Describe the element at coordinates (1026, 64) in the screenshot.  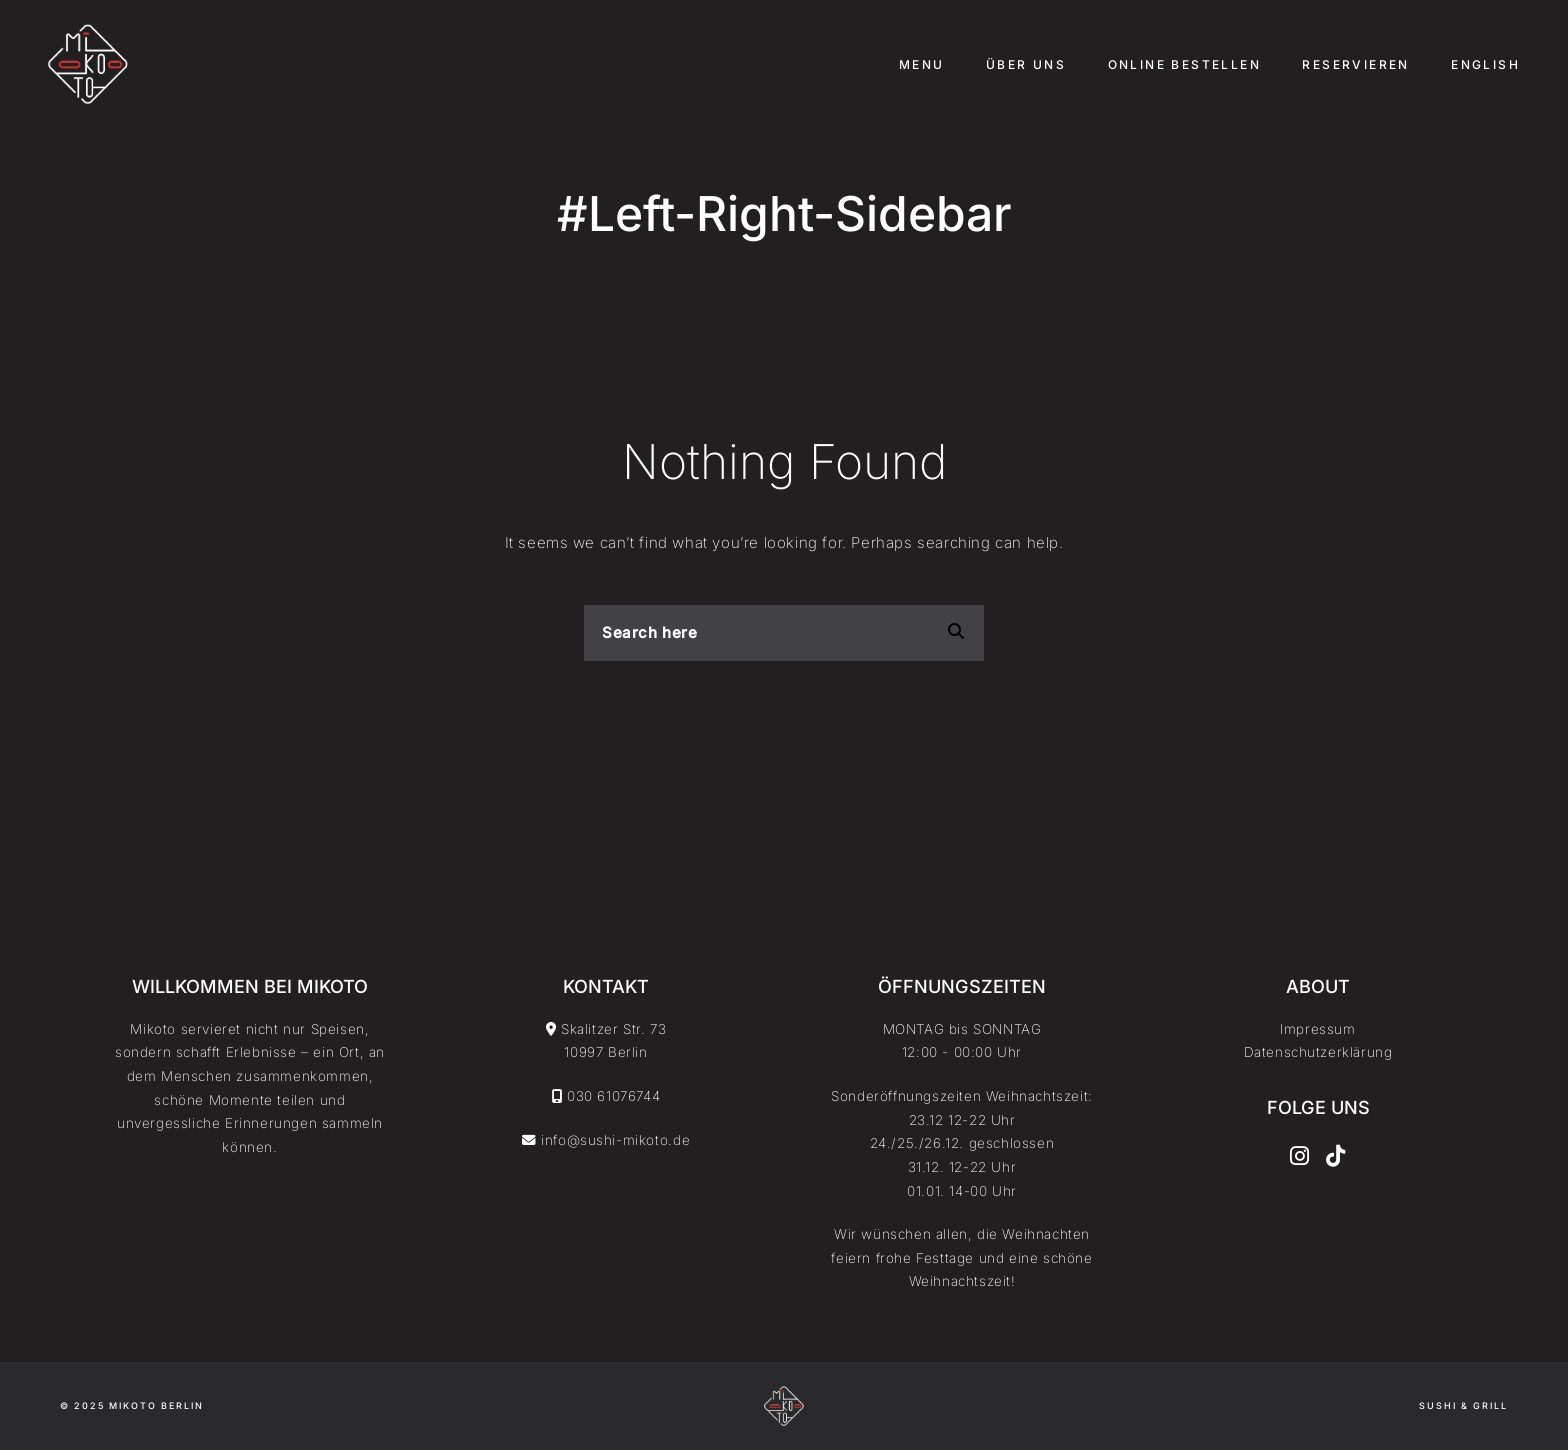
I see `Über uns` at that location.